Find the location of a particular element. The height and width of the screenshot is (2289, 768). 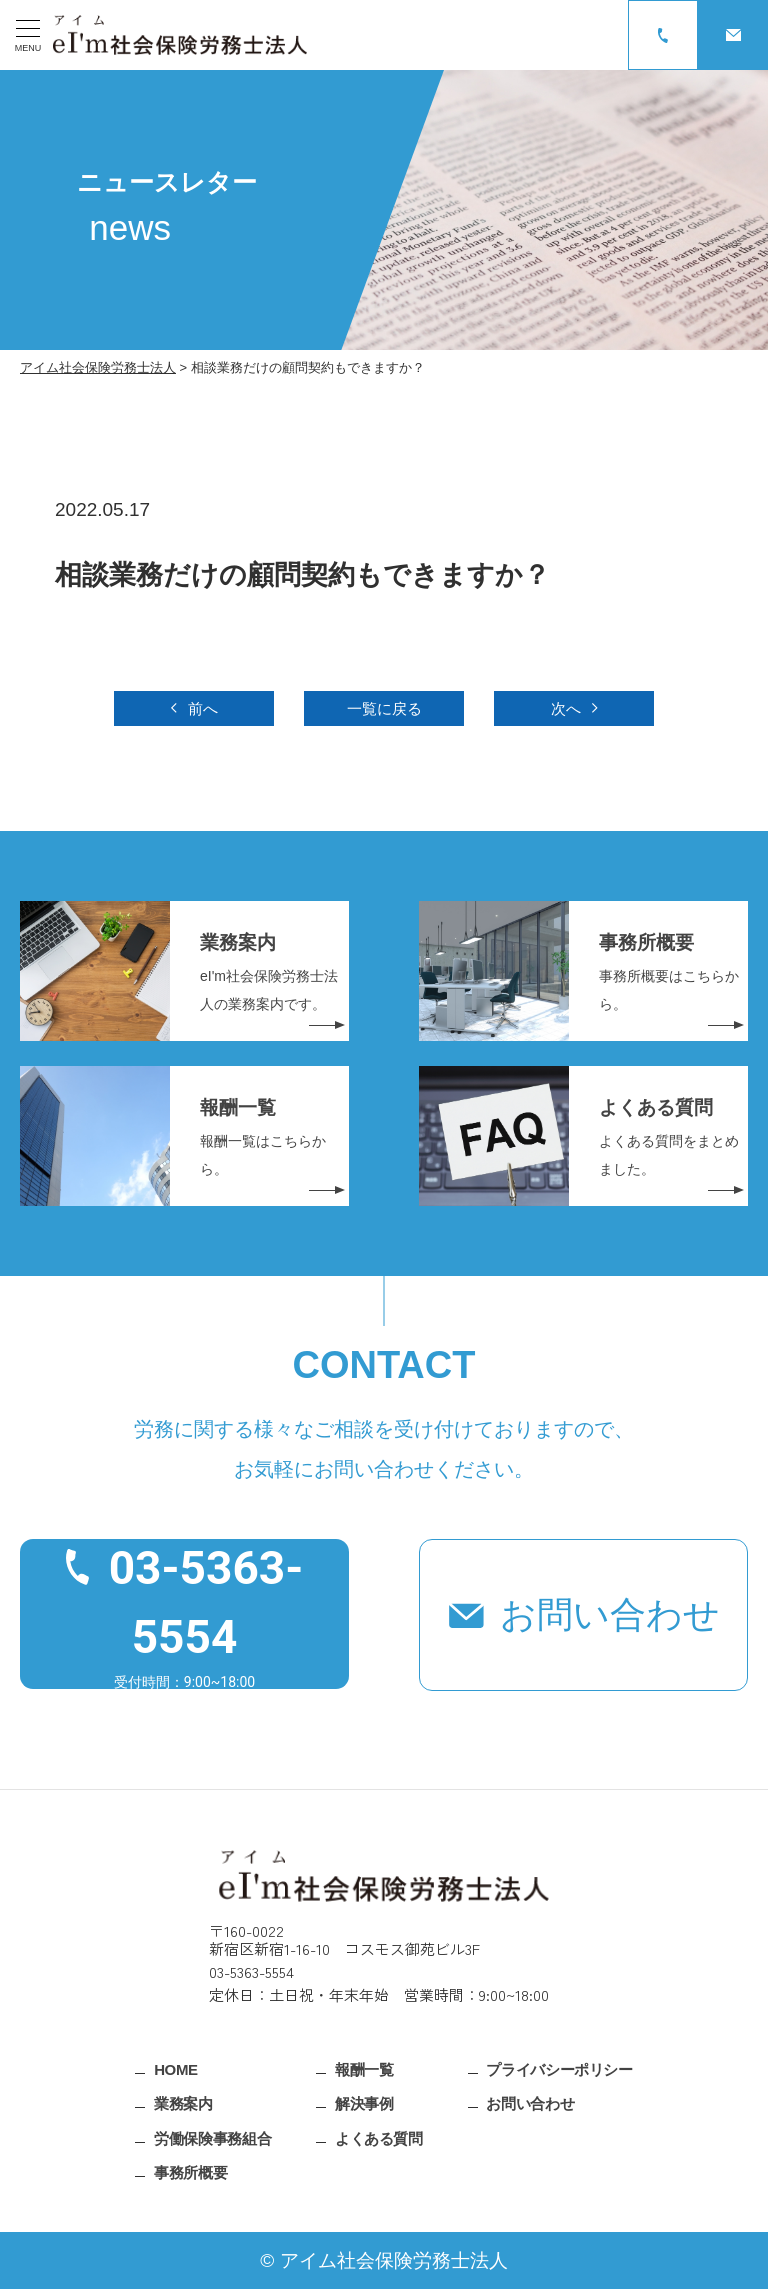

HOME is located at coordinates (176, 2068).